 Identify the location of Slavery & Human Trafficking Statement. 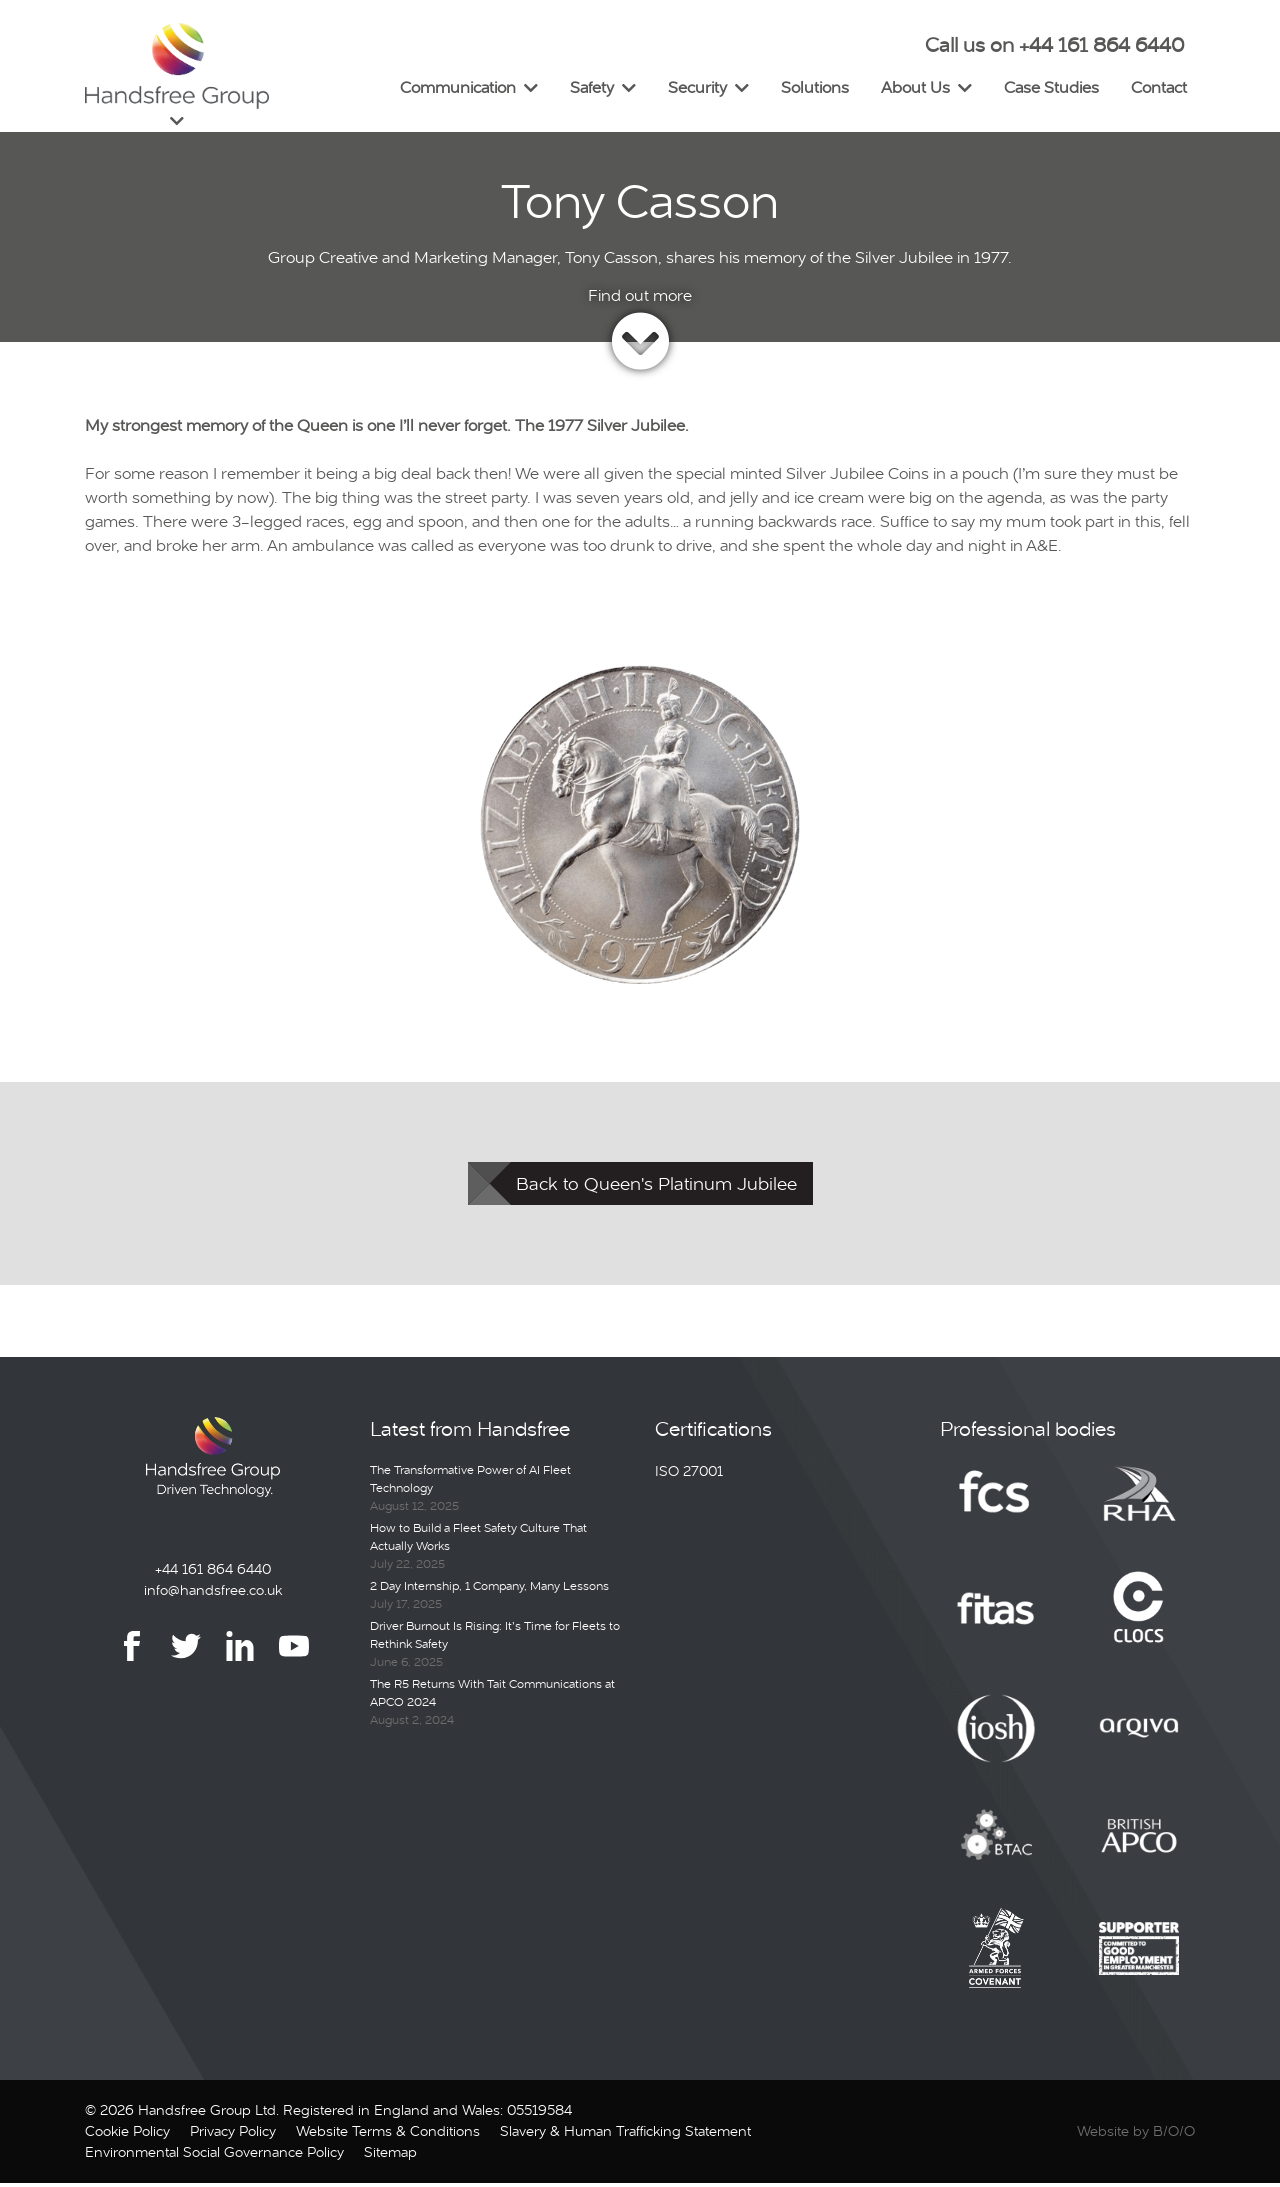
(625, 2135).